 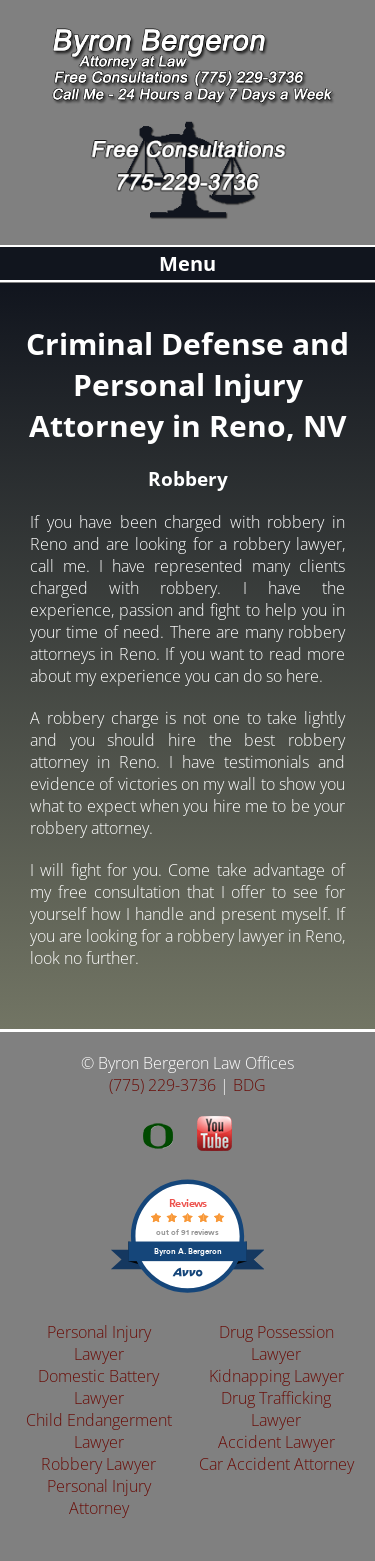 What do you see at coordinates (98, 1464) in the screenshot?
I see `Robbery Lawyer` at bounding box center [98, 1464].